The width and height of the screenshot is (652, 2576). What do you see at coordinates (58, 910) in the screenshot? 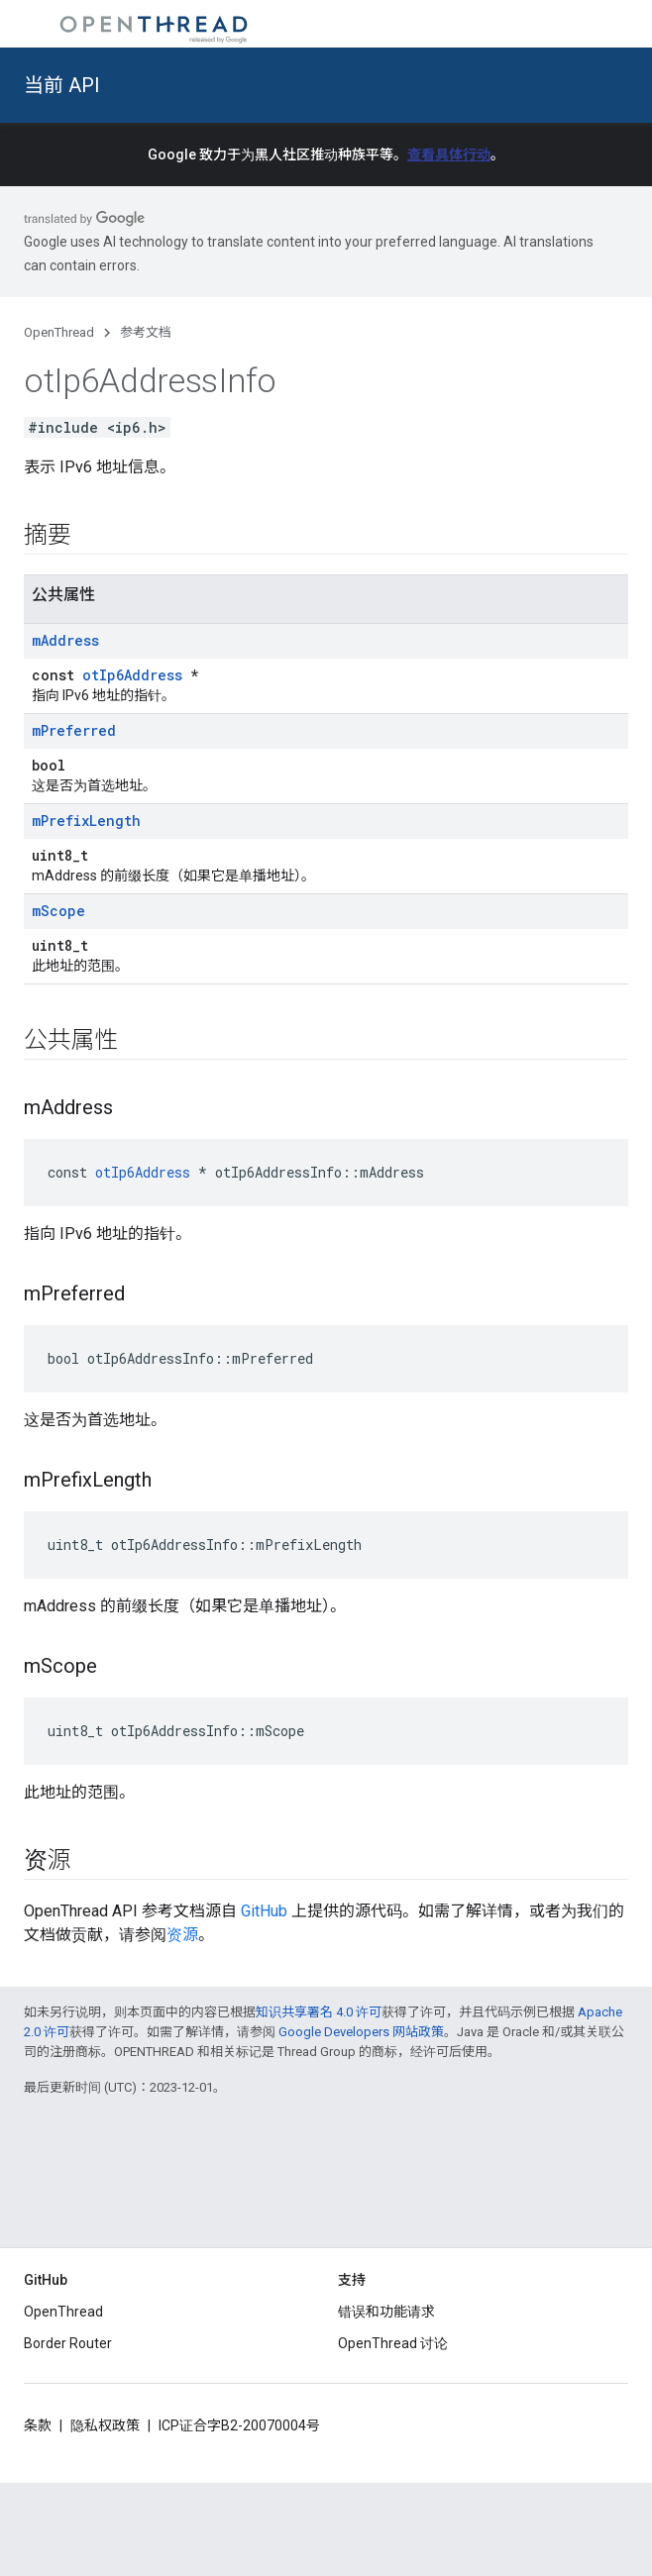
I see `mScope` at bounding box center [58, 910].